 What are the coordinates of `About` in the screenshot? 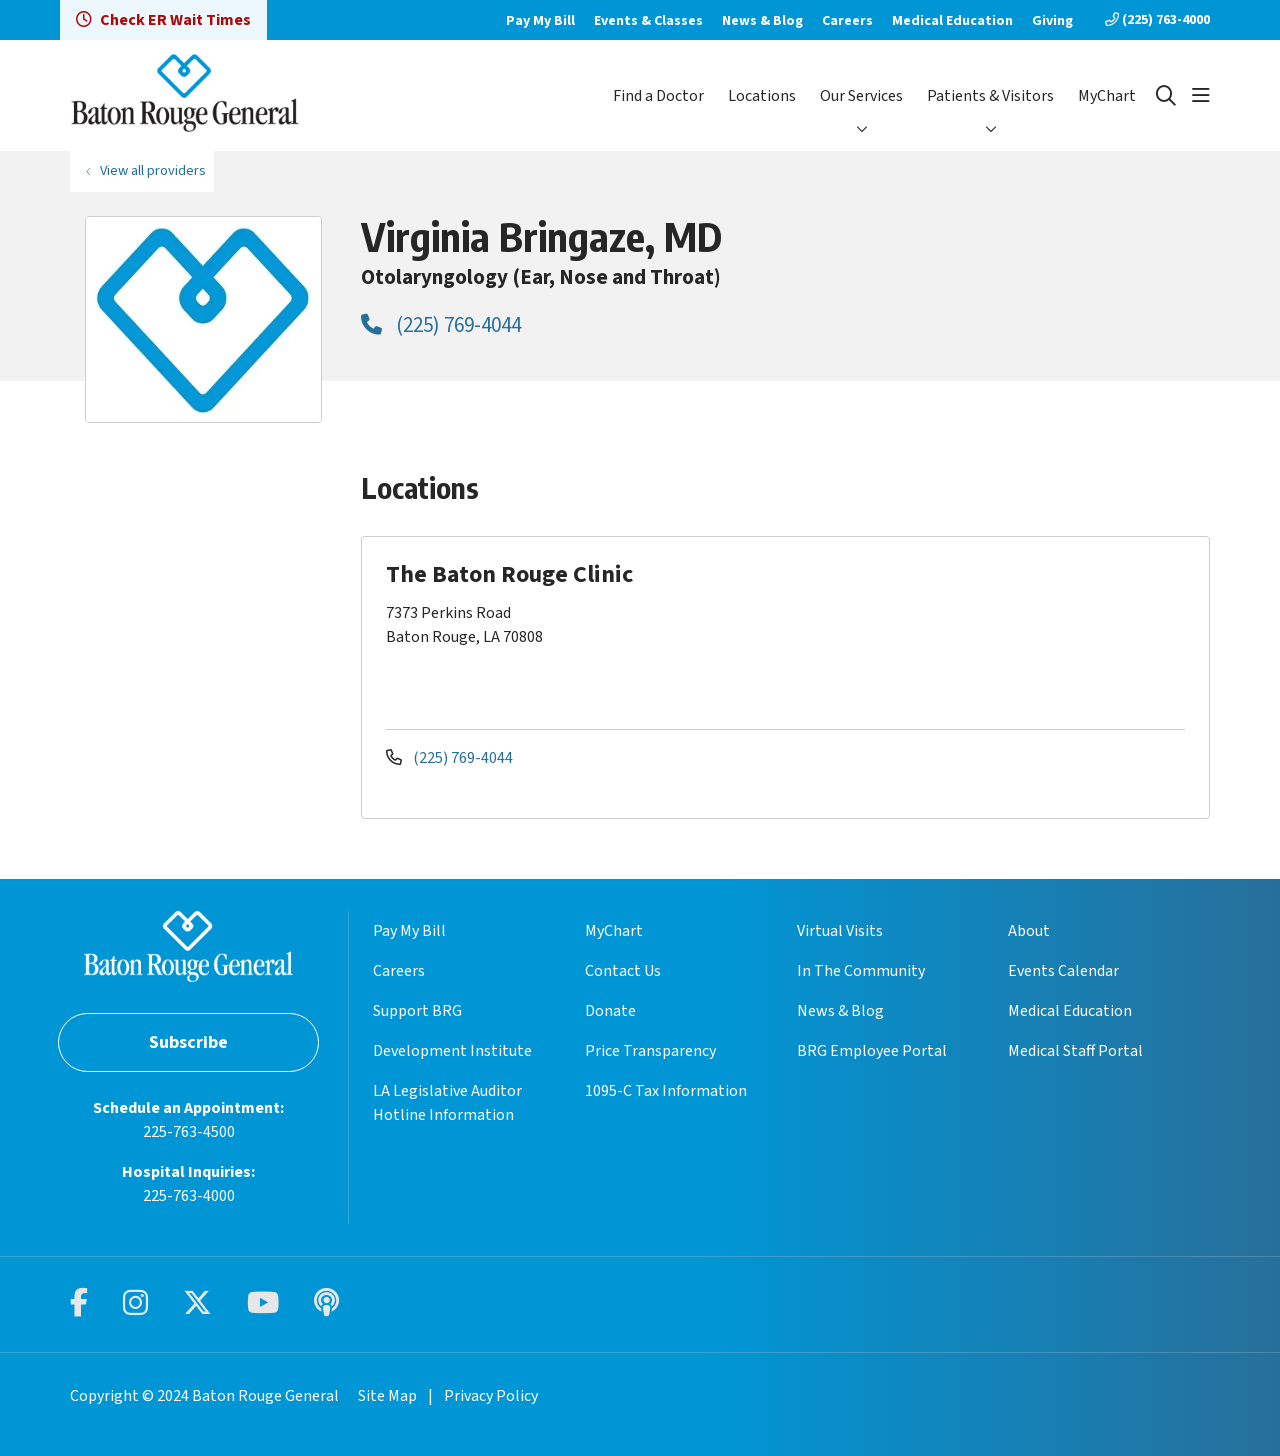 It's located at (1029, 931).